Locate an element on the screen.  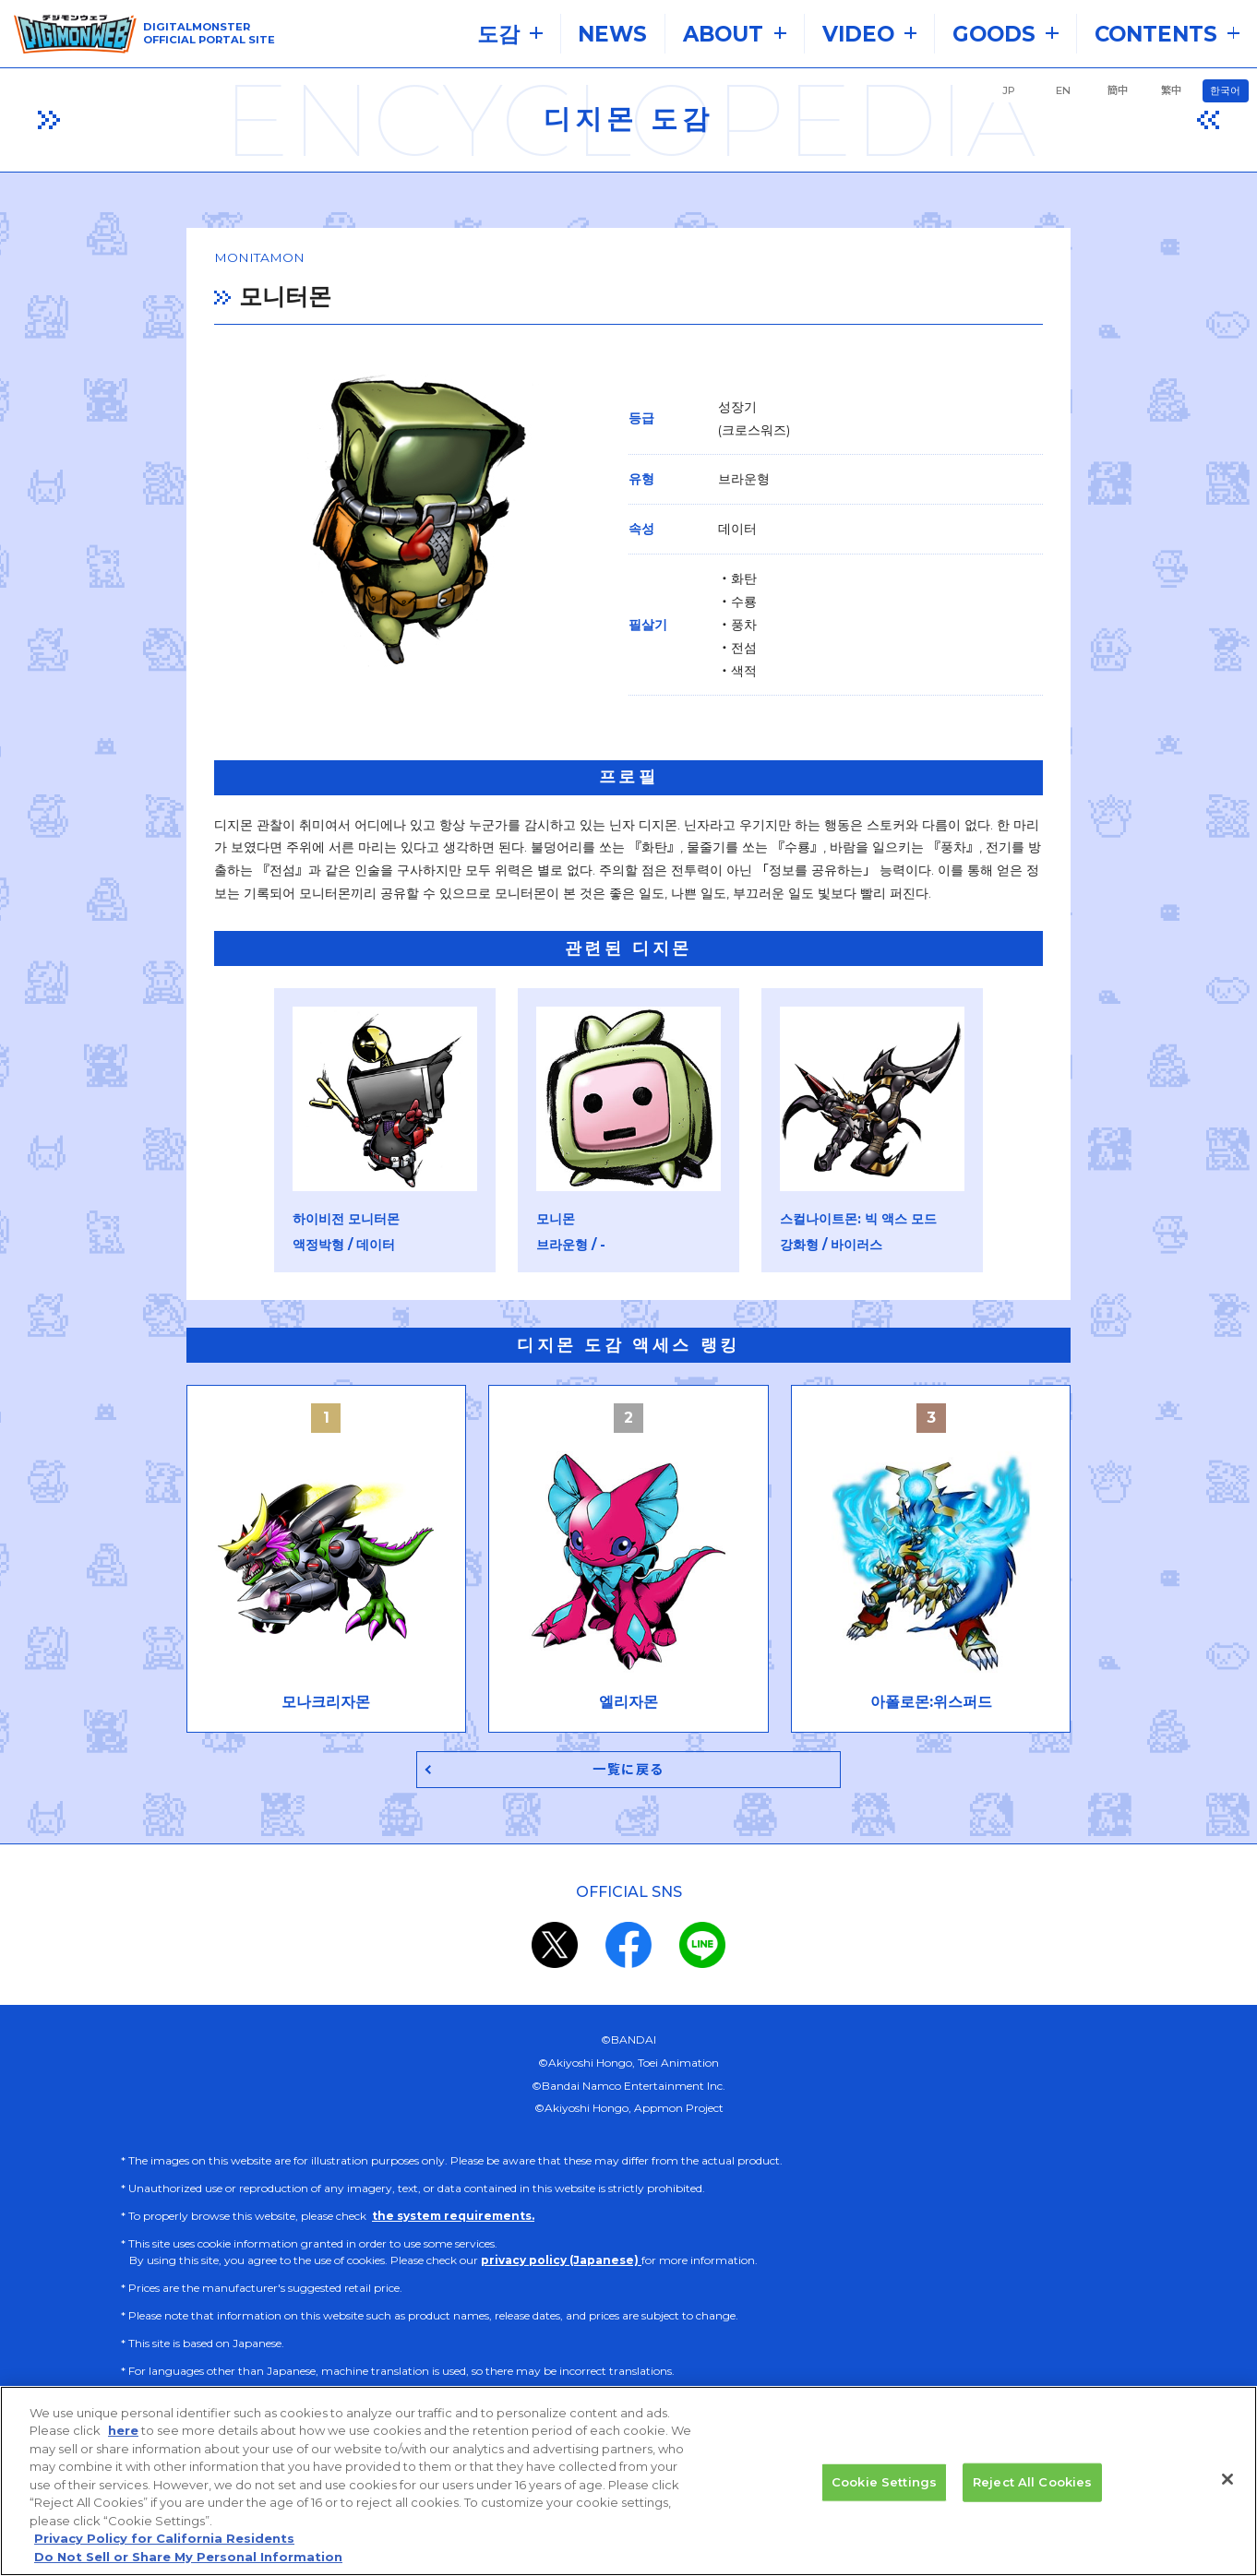
Privacy Policy for California Residents is located at coordinates (164, 2557).